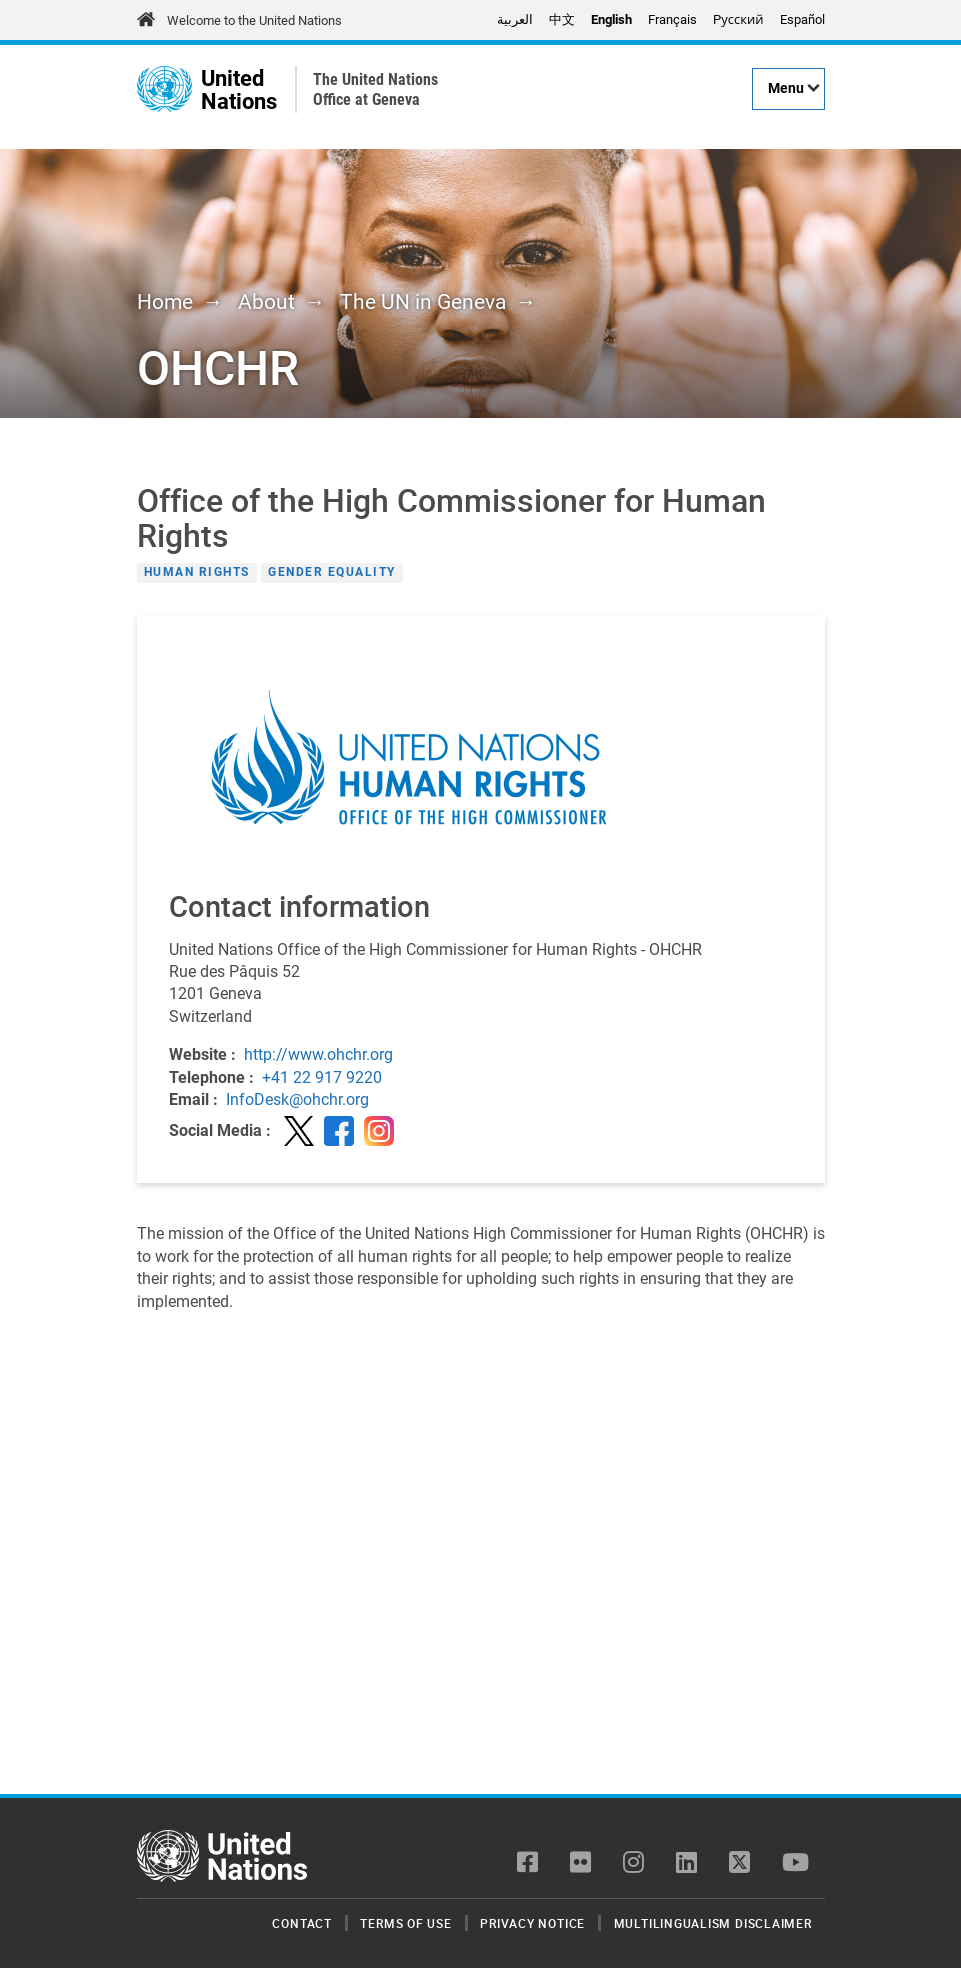 The image size is (961, 1968). Describe the element at coordinates (611, 19) in the screenshot. I see `English` at that location.